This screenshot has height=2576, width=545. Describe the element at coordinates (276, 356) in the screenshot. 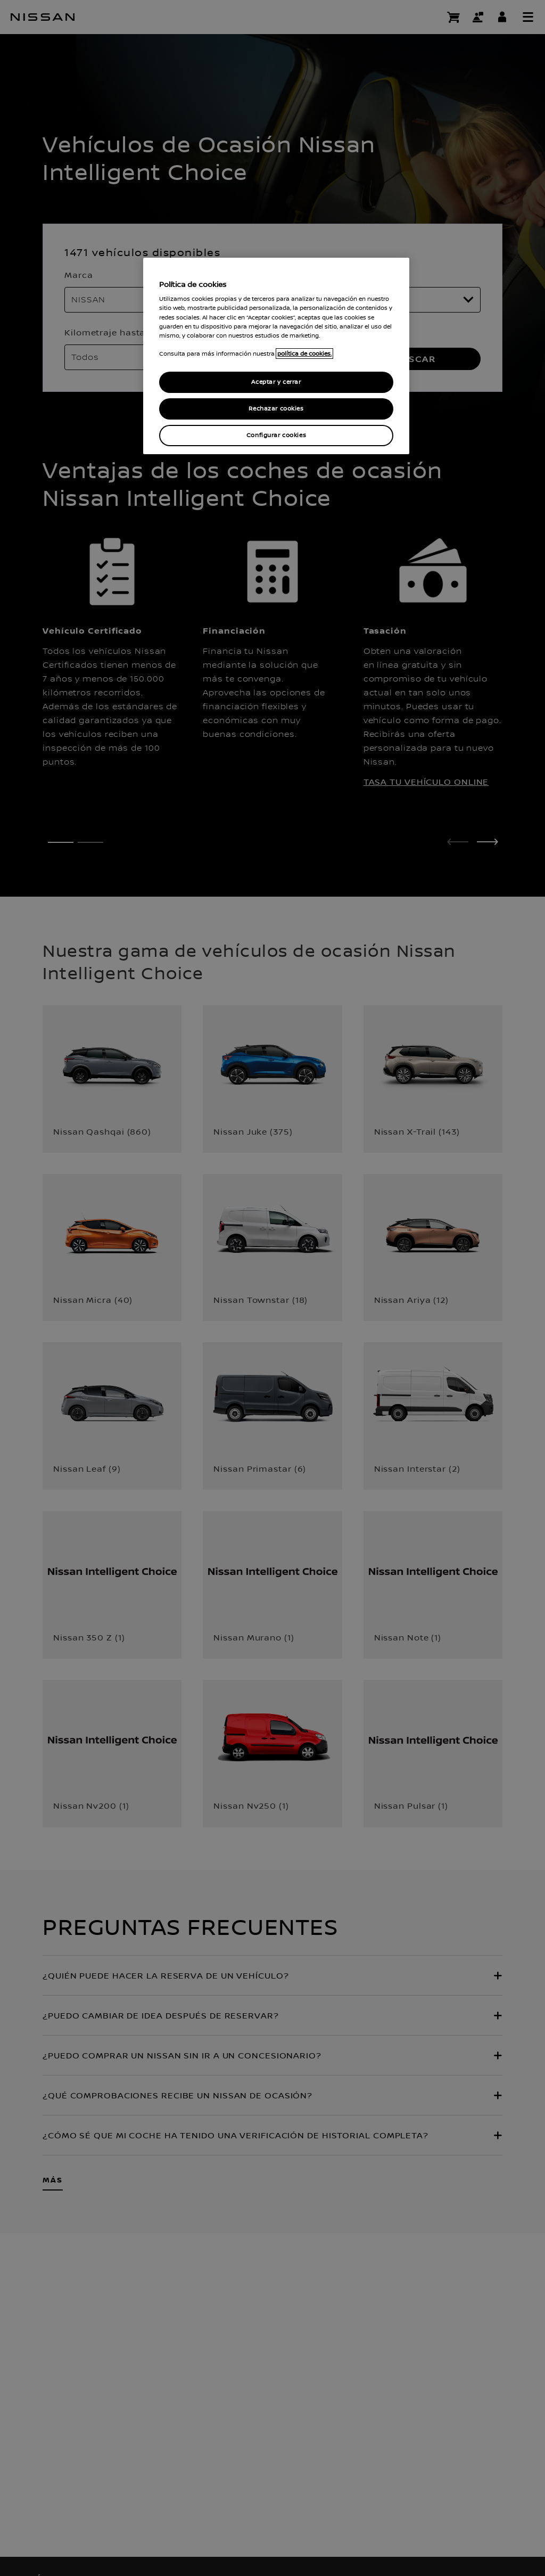

I see `[region]` at that location.